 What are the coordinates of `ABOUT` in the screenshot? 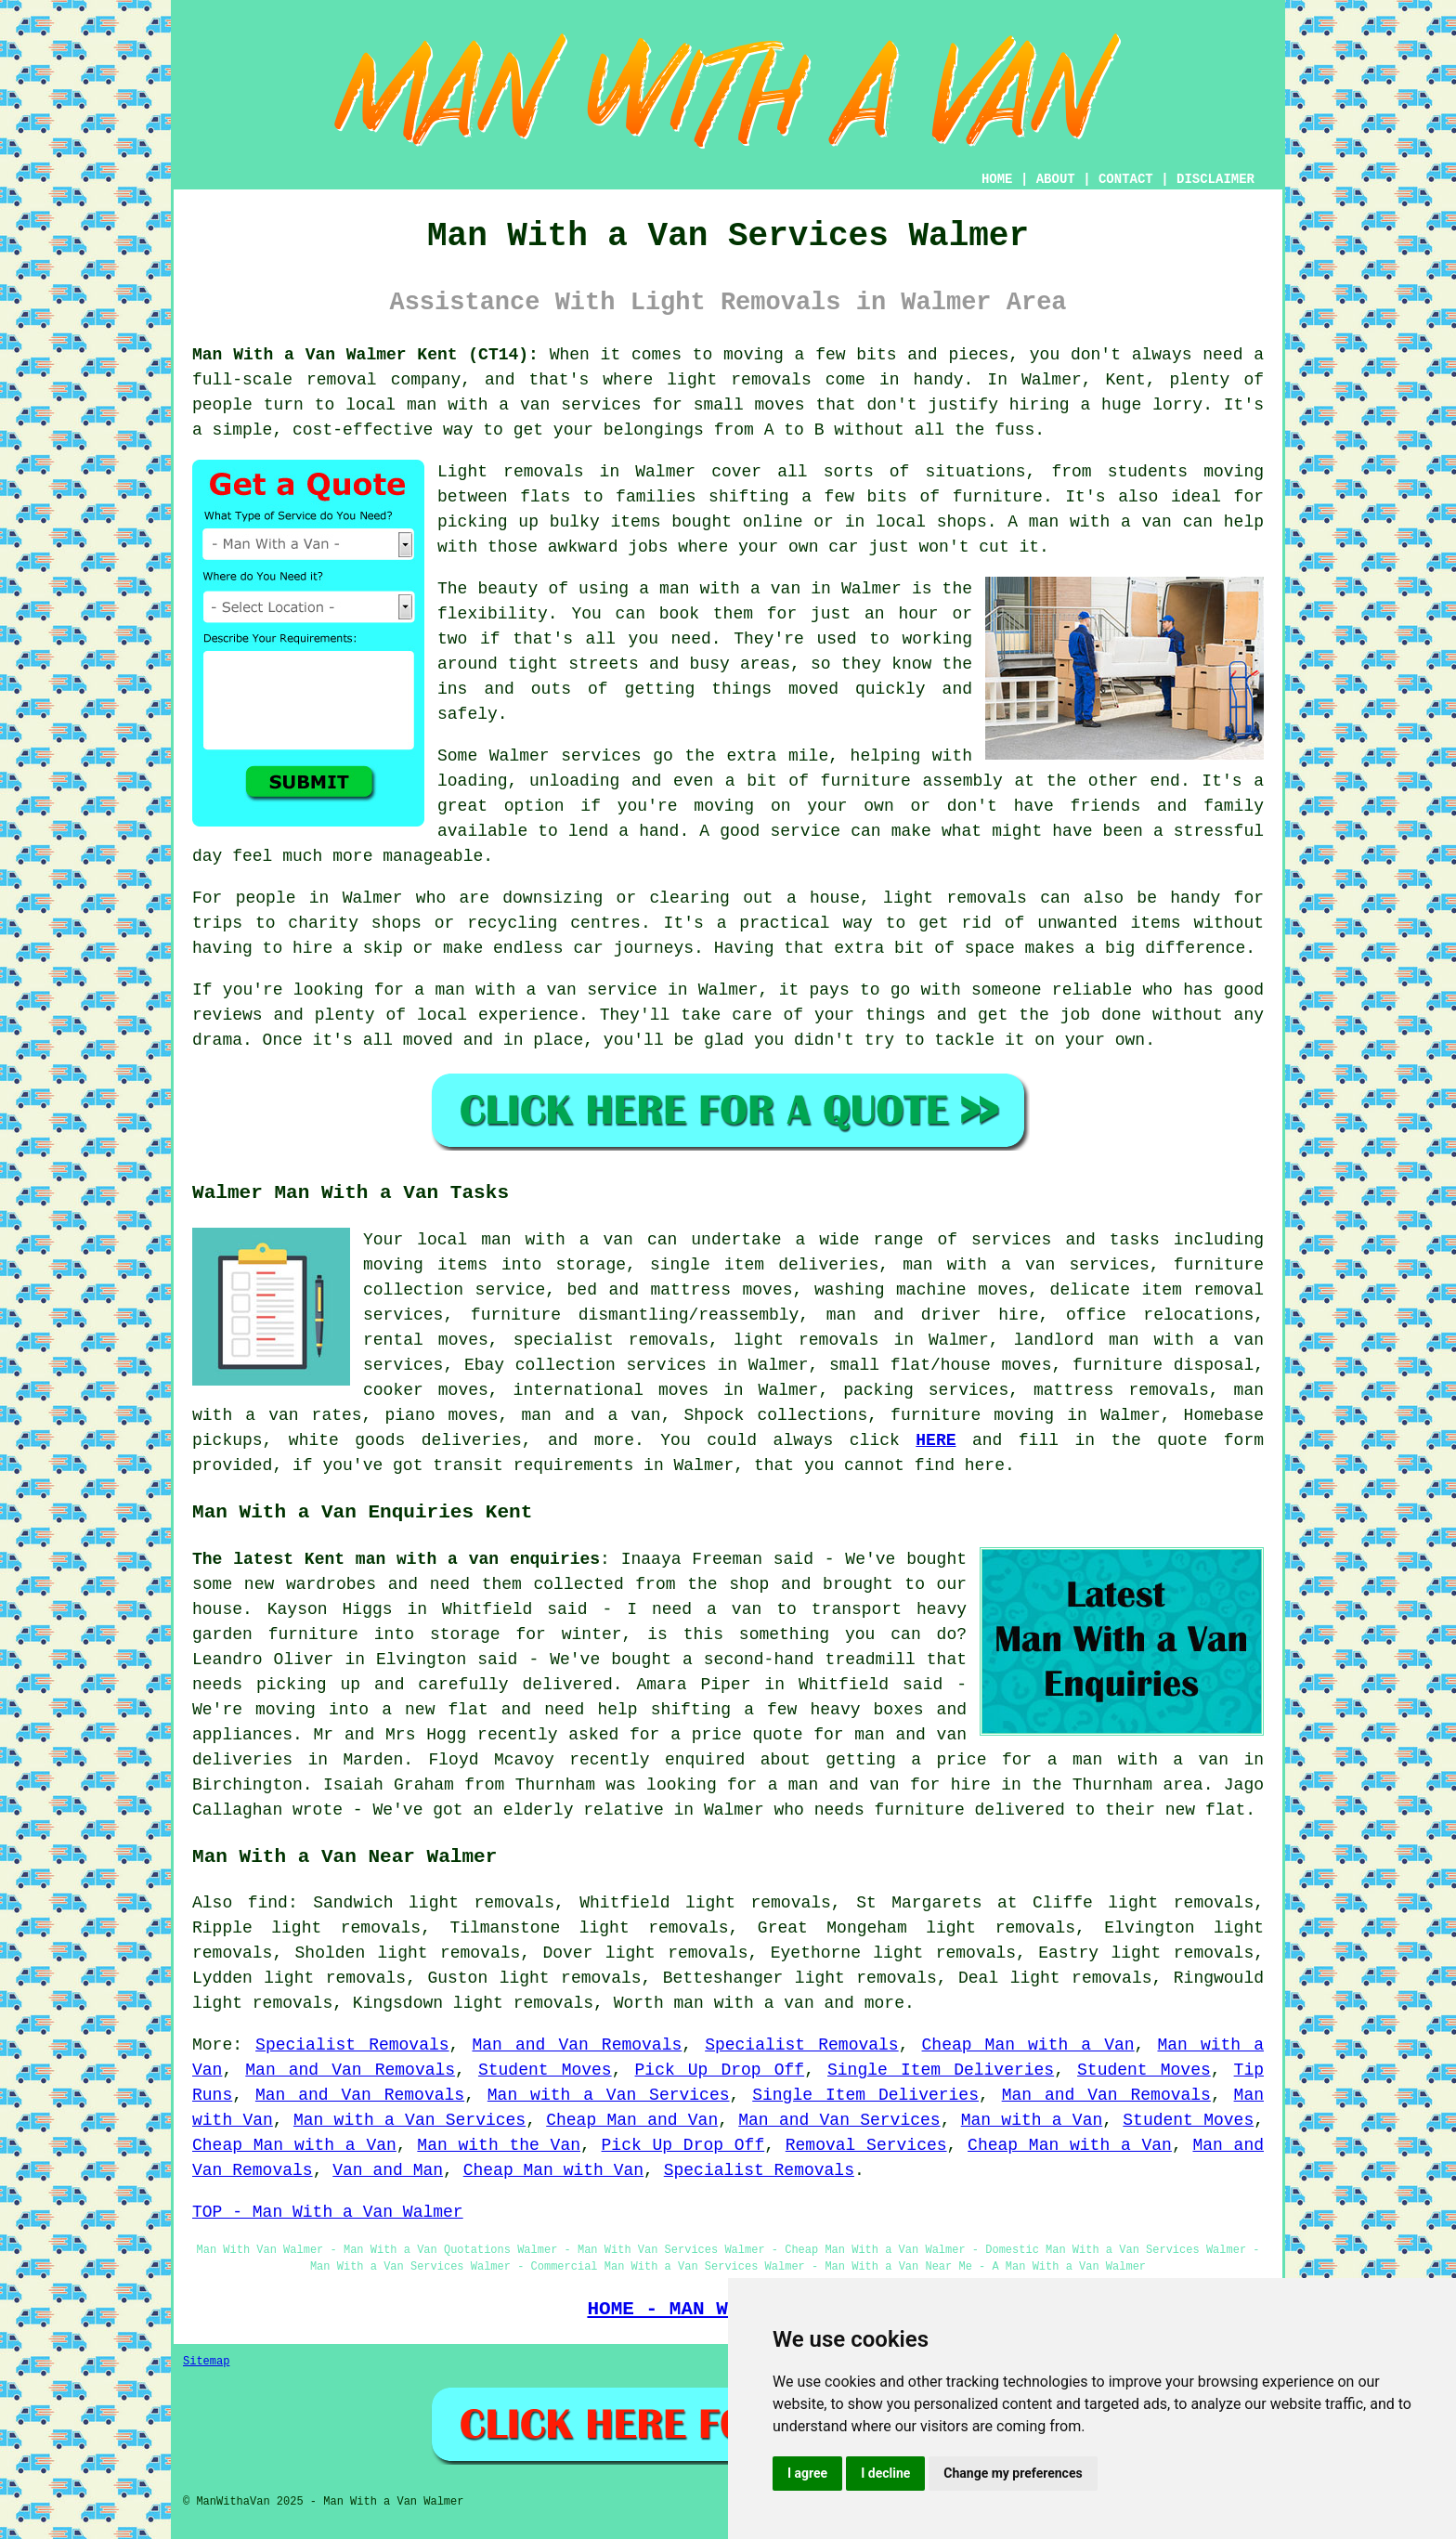 It's located at (1055, 179).